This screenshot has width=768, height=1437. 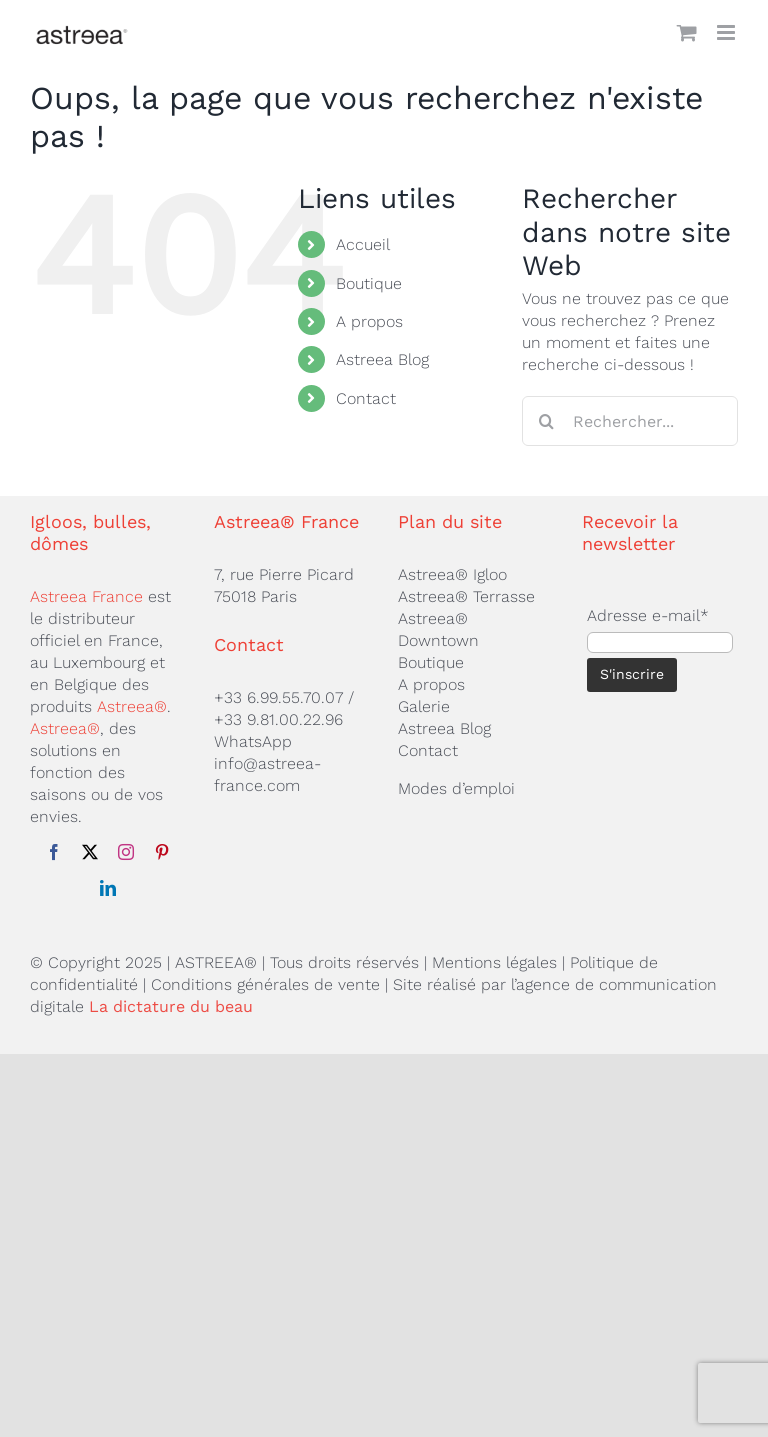 I want to click on [twitter], so click(x=90, y=852).